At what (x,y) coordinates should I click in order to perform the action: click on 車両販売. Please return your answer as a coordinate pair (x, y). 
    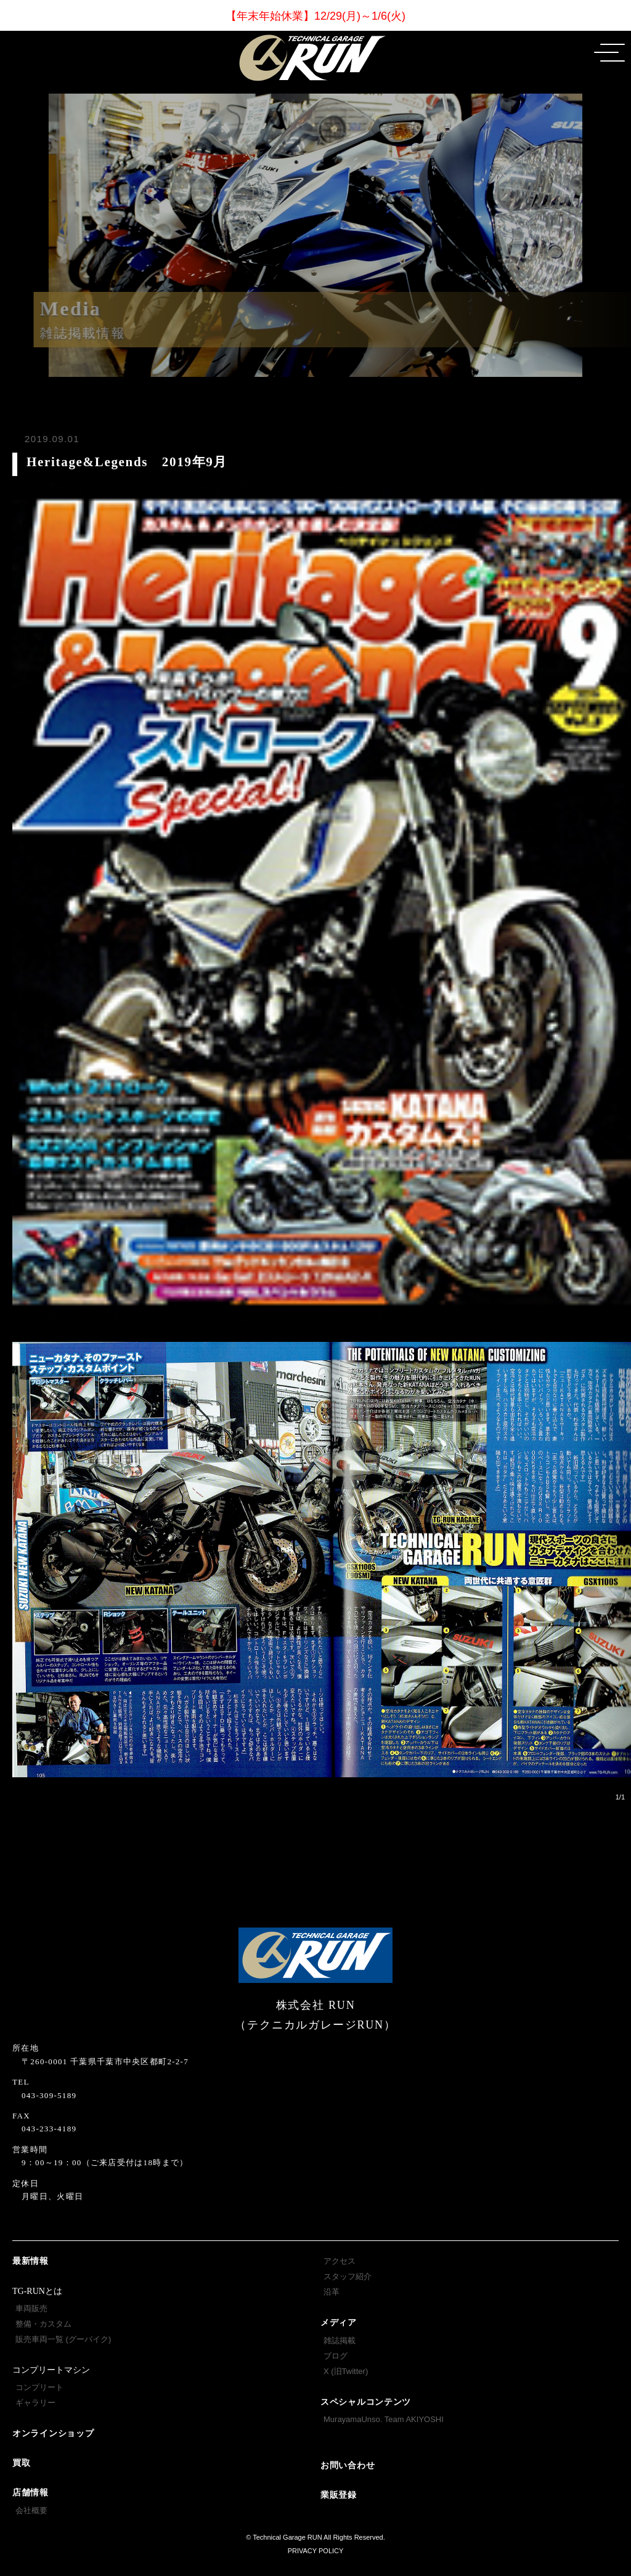
    Looking at the image, I should click on (31, 2308).